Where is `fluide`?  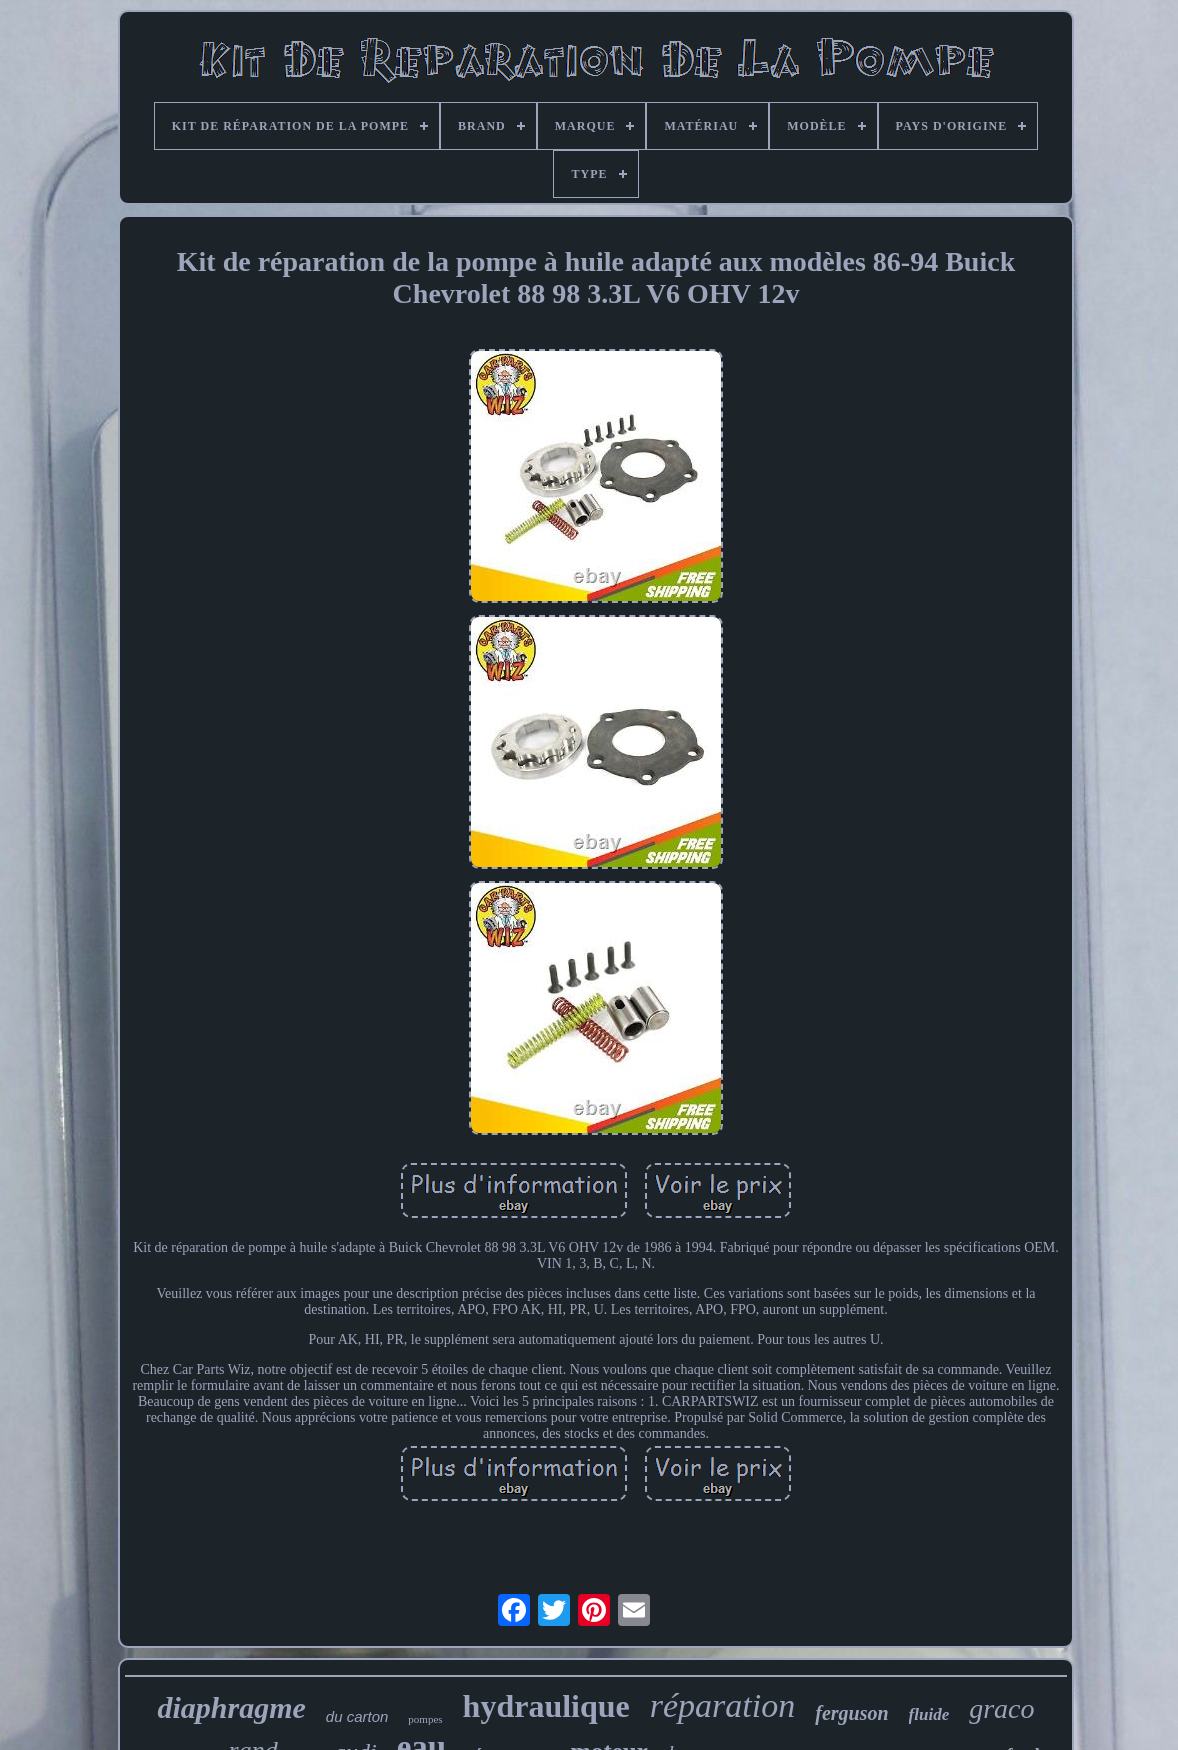
fluide is located at coordinates (929, 1714).